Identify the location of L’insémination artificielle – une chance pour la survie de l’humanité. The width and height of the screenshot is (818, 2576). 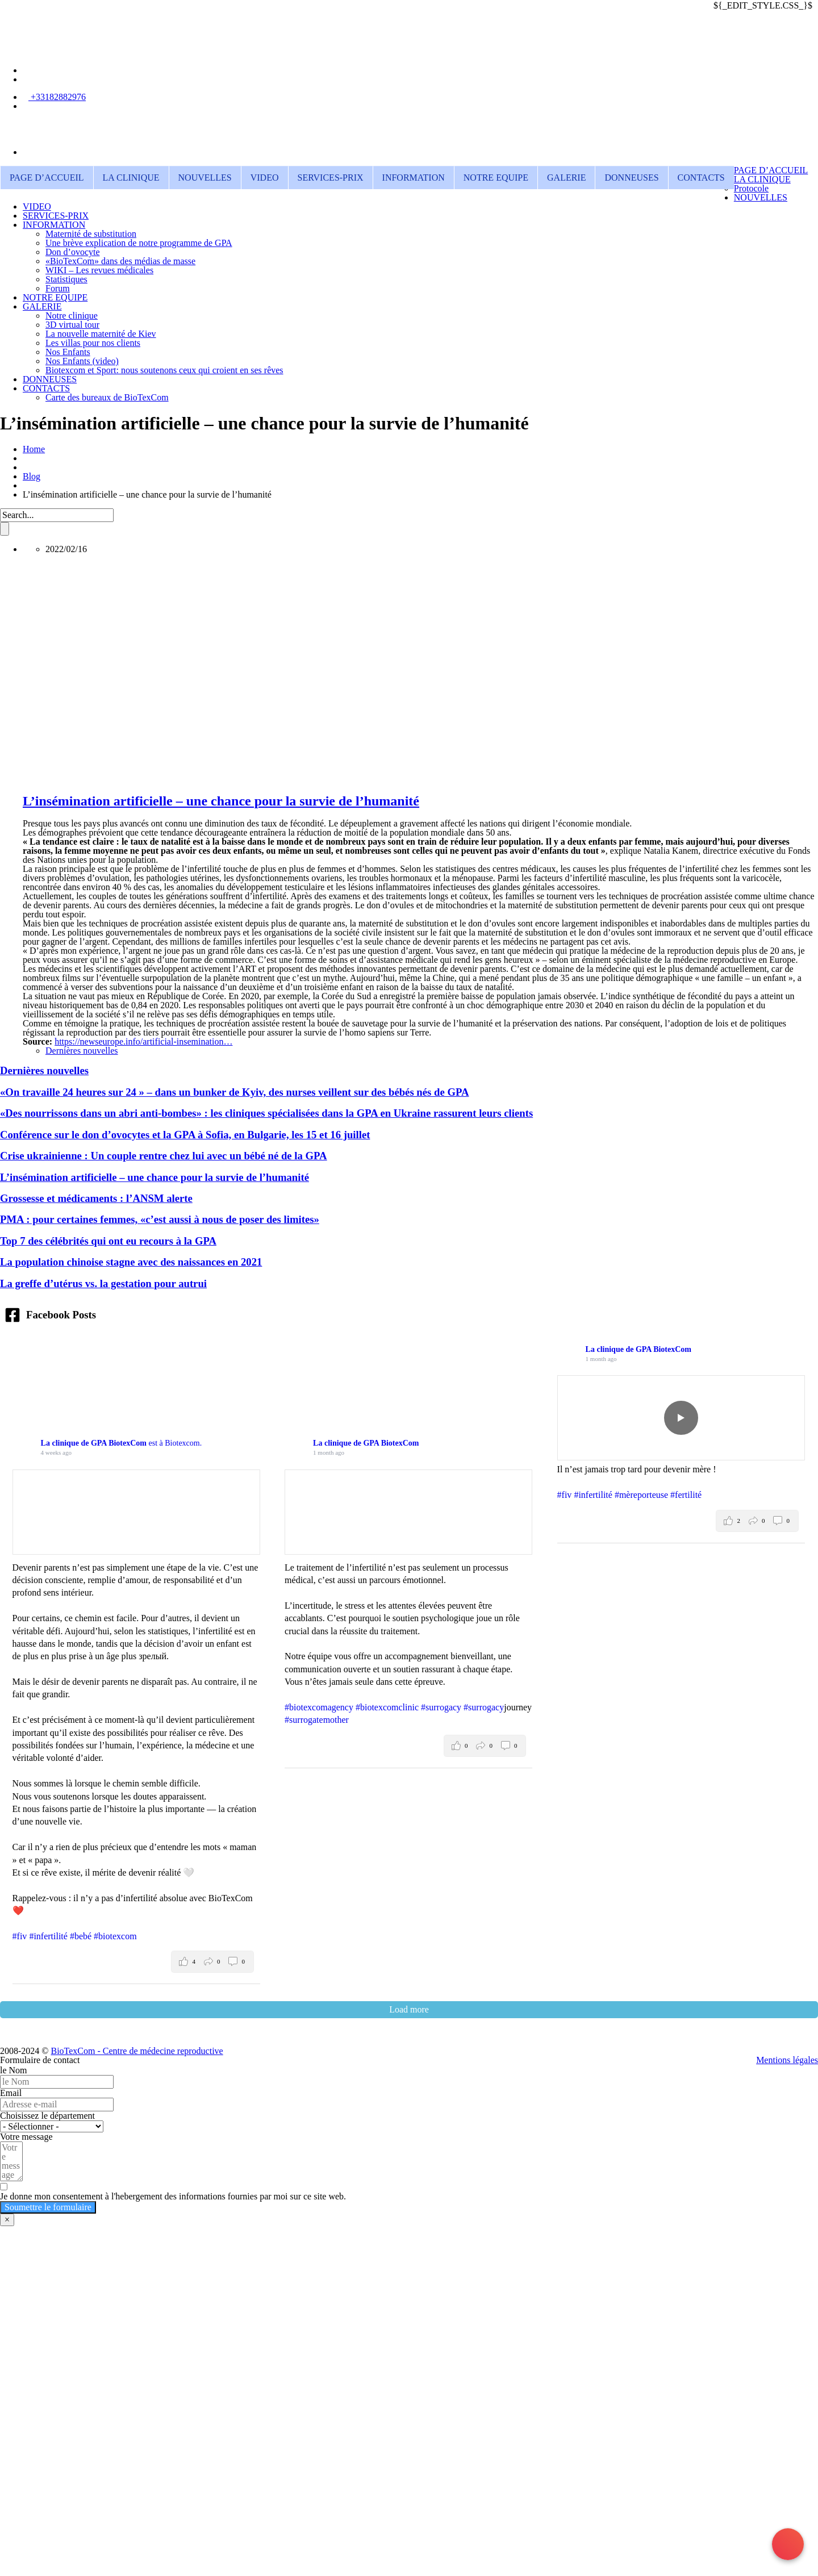
(221, 801).